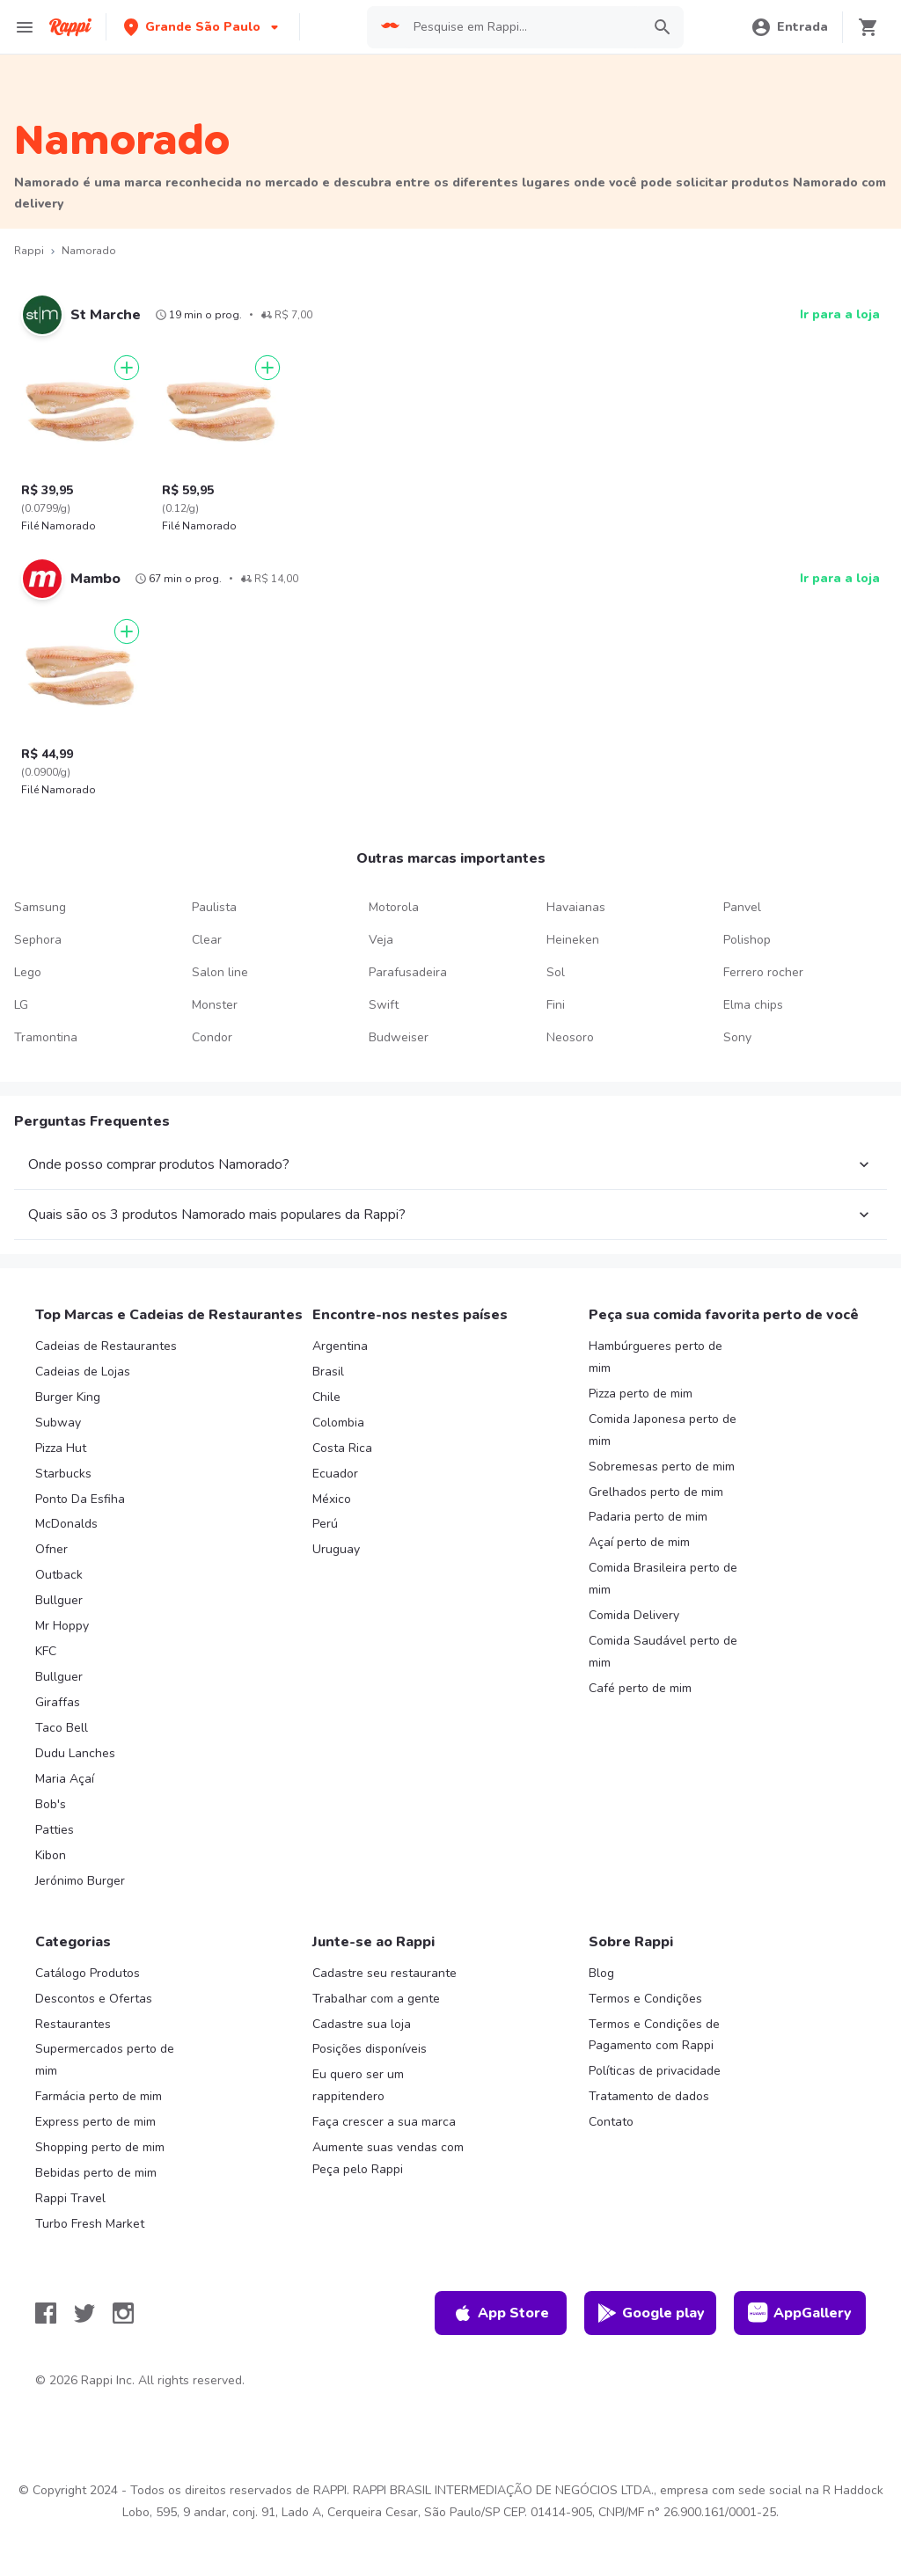 This screenshot has height=2576, width=901. Describe the element at coordinates (753, 1004) in the screenshot. I see `Elma chips` at that location.